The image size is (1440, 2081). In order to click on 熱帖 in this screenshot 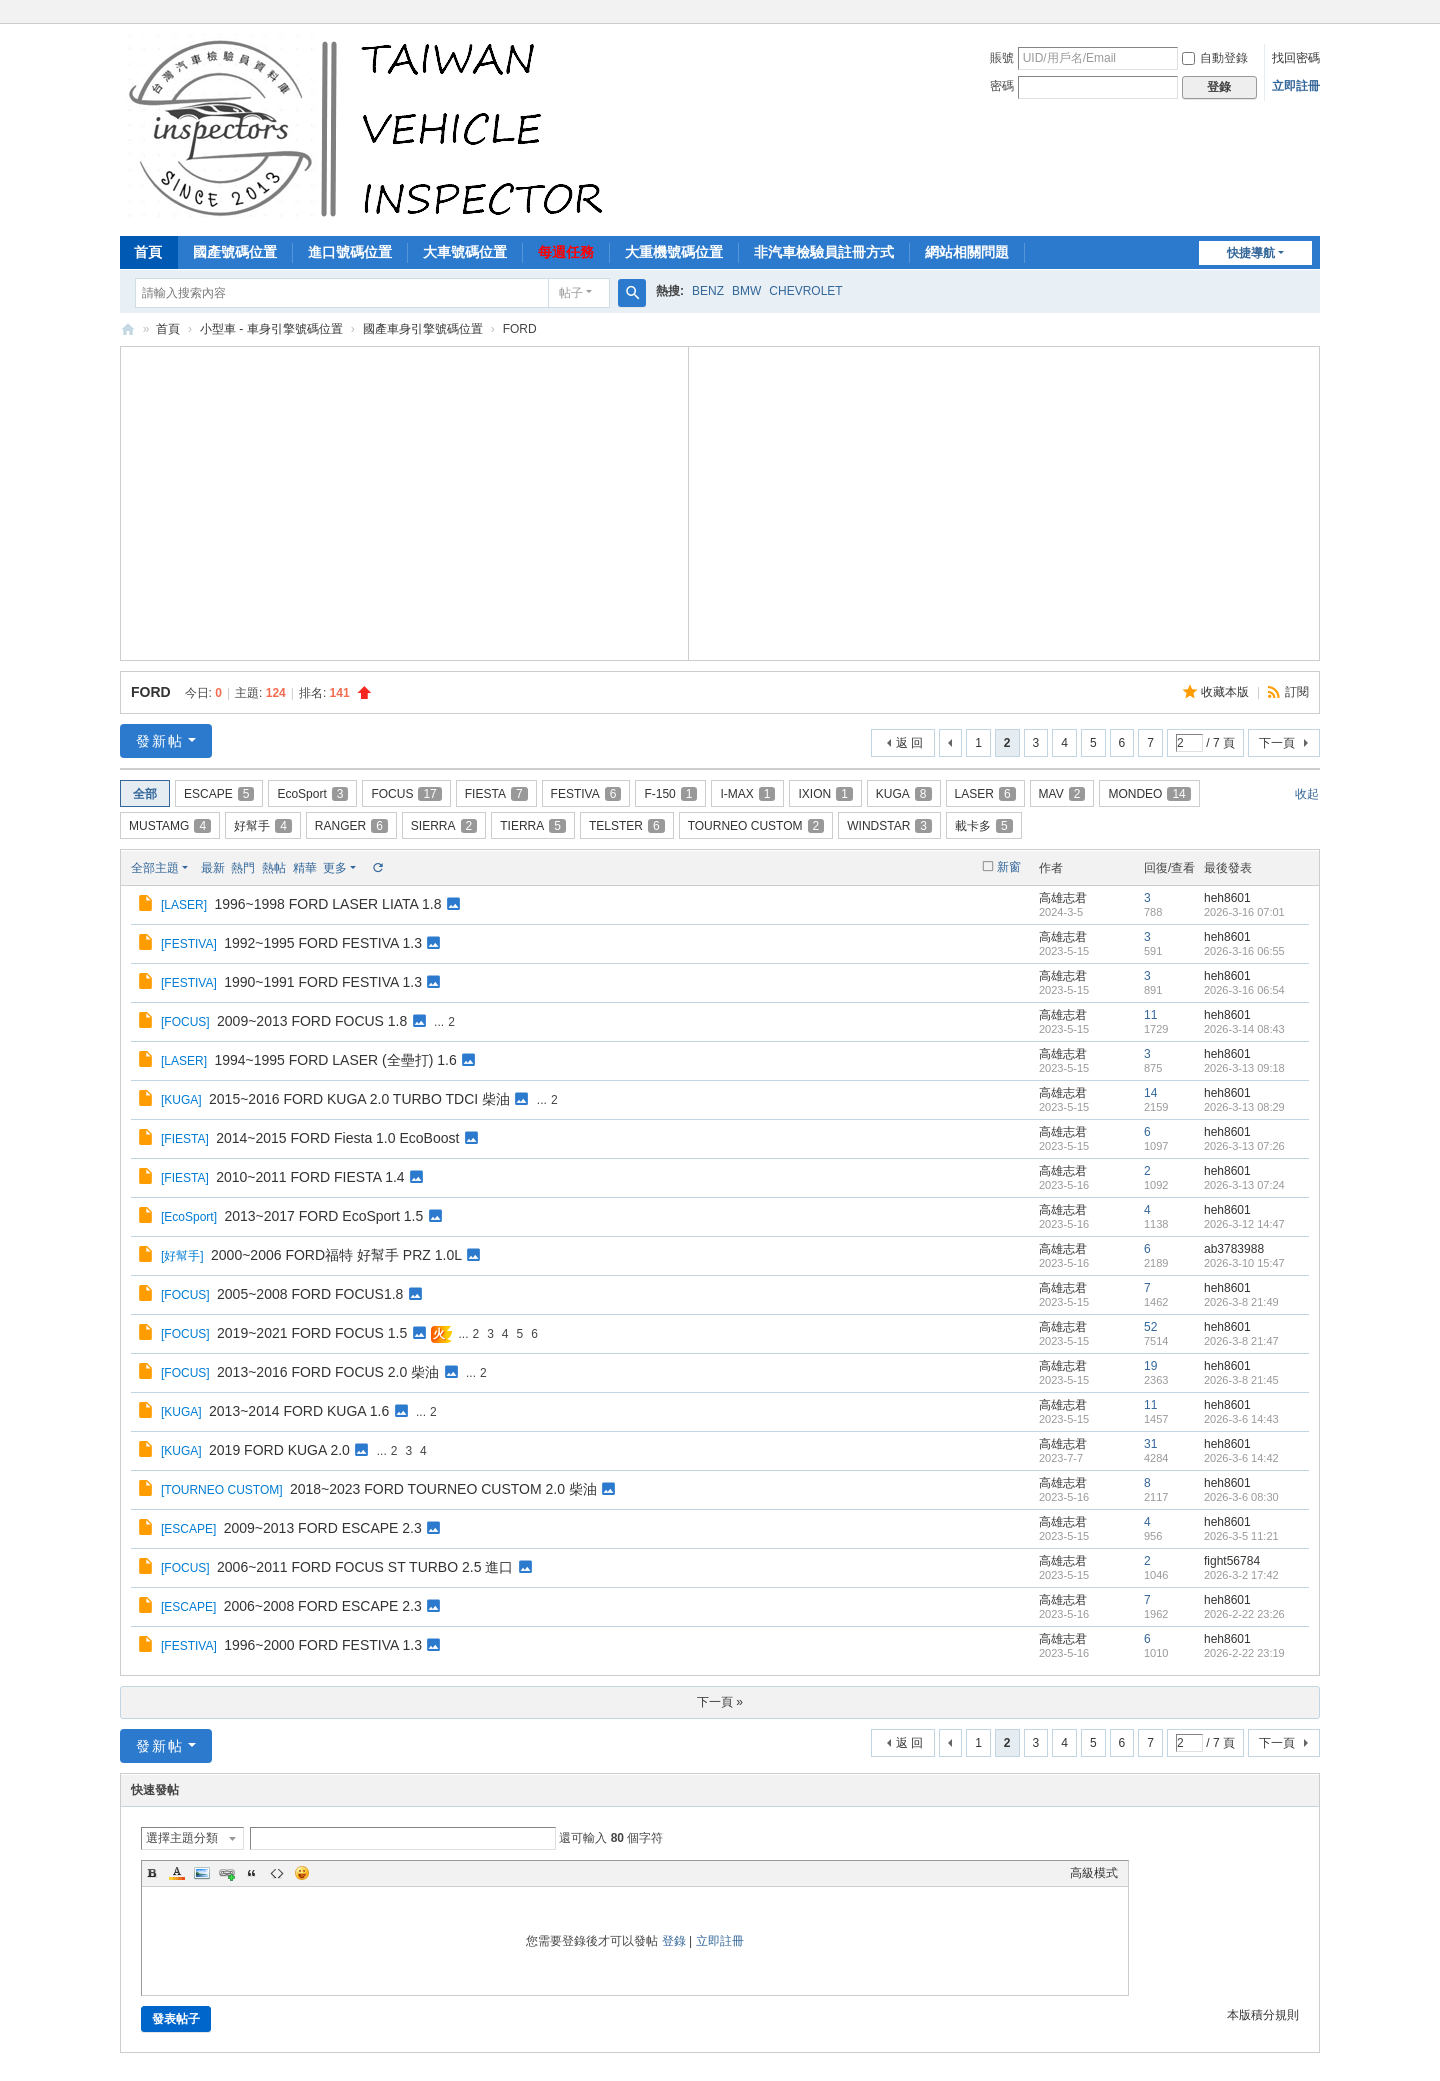, I will do `click(274, 868)`.